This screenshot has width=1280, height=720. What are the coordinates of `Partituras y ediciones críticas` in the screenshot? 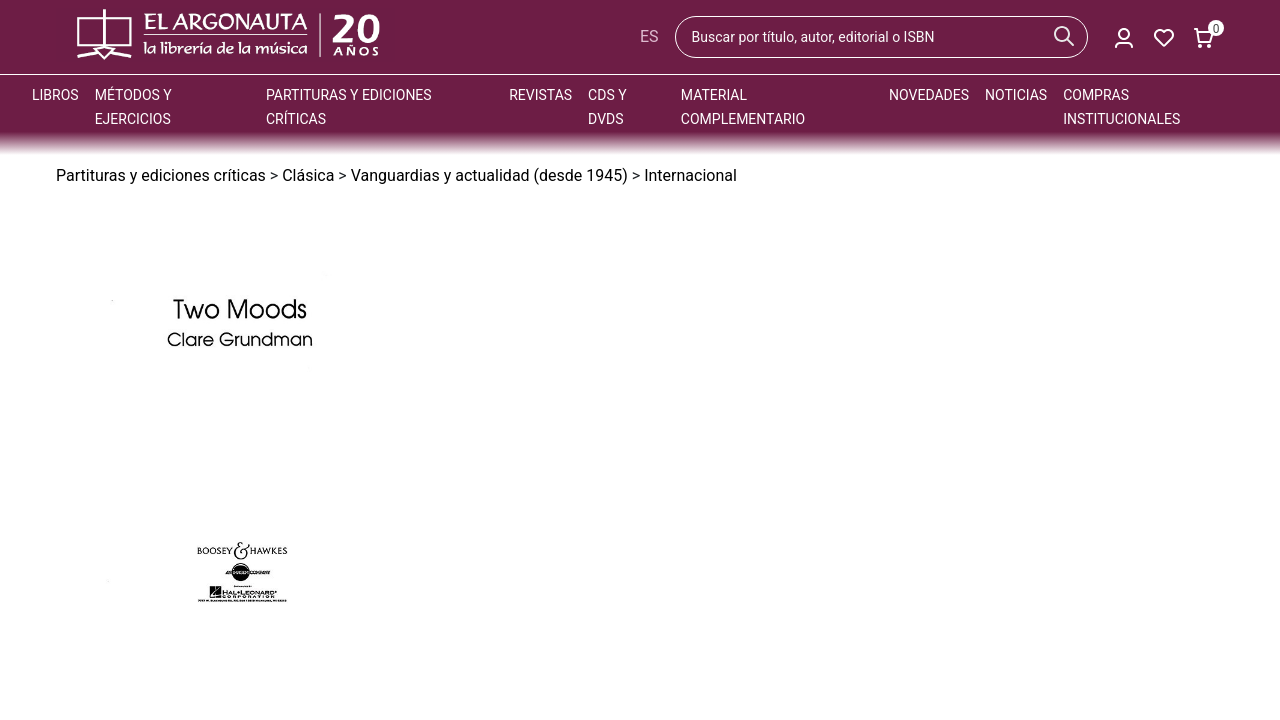 It's located at (161, 175).